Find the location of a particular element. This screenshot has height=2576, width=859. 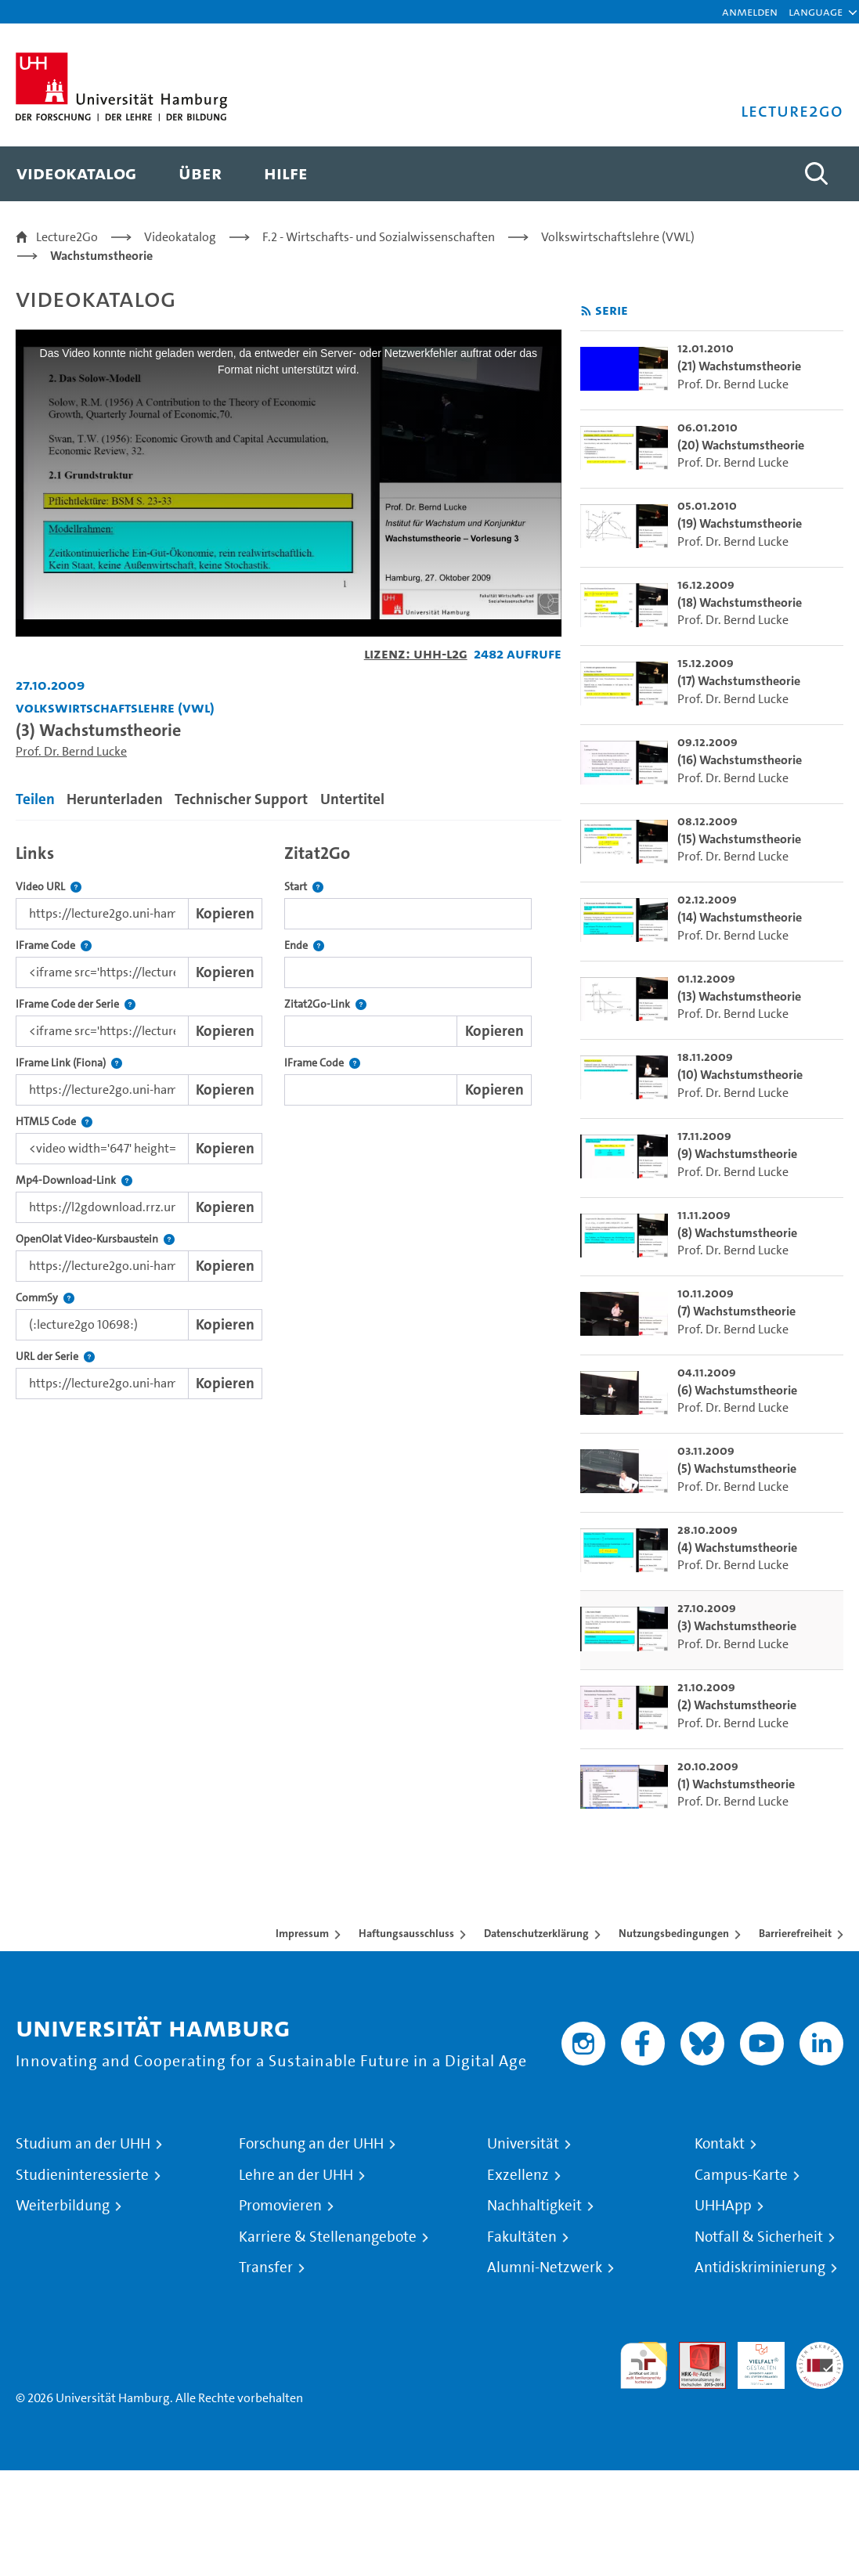

IFrame Code der Serie is located at coordinates (75, 1004).